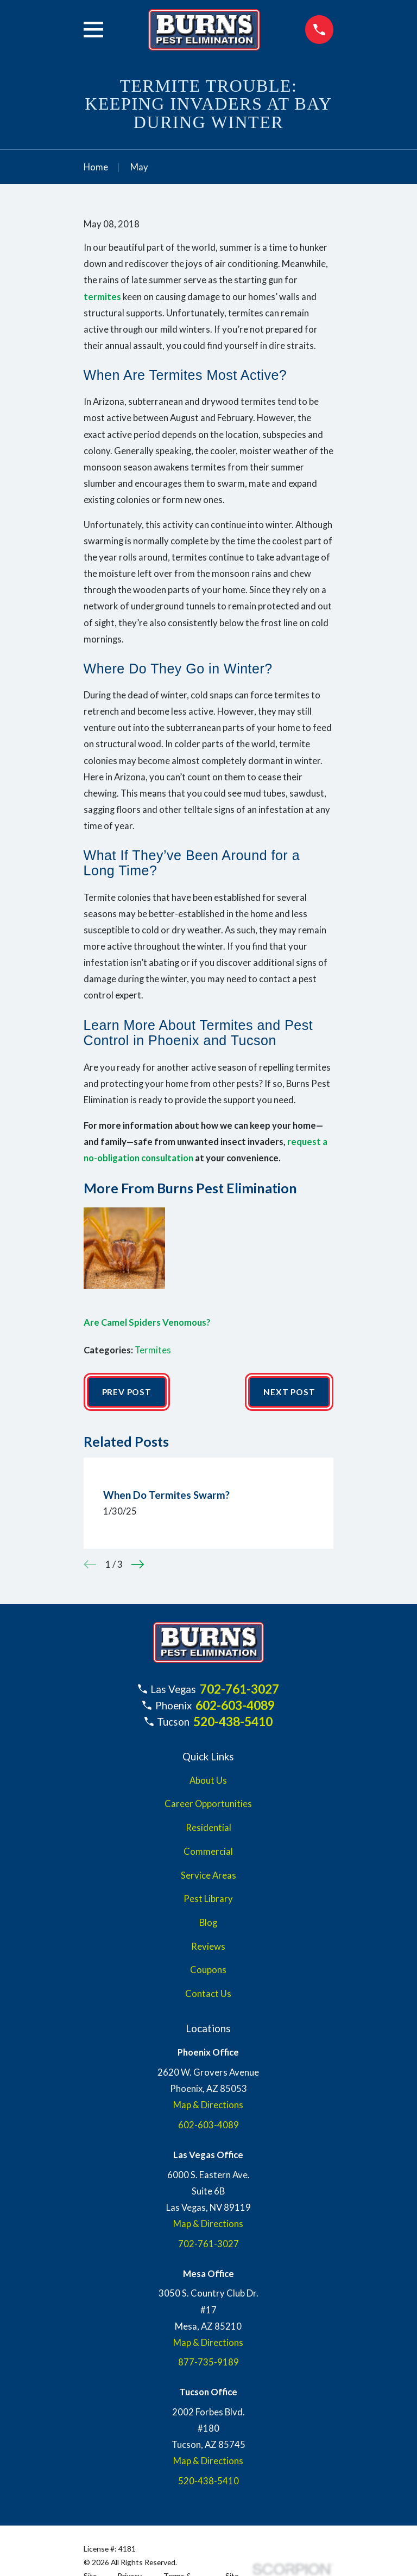 The height and width of the screenshot is (2576, 417). Describe the element at coordinates (235, 1705) in the screenshot. I see `602-603-4089` at that location.